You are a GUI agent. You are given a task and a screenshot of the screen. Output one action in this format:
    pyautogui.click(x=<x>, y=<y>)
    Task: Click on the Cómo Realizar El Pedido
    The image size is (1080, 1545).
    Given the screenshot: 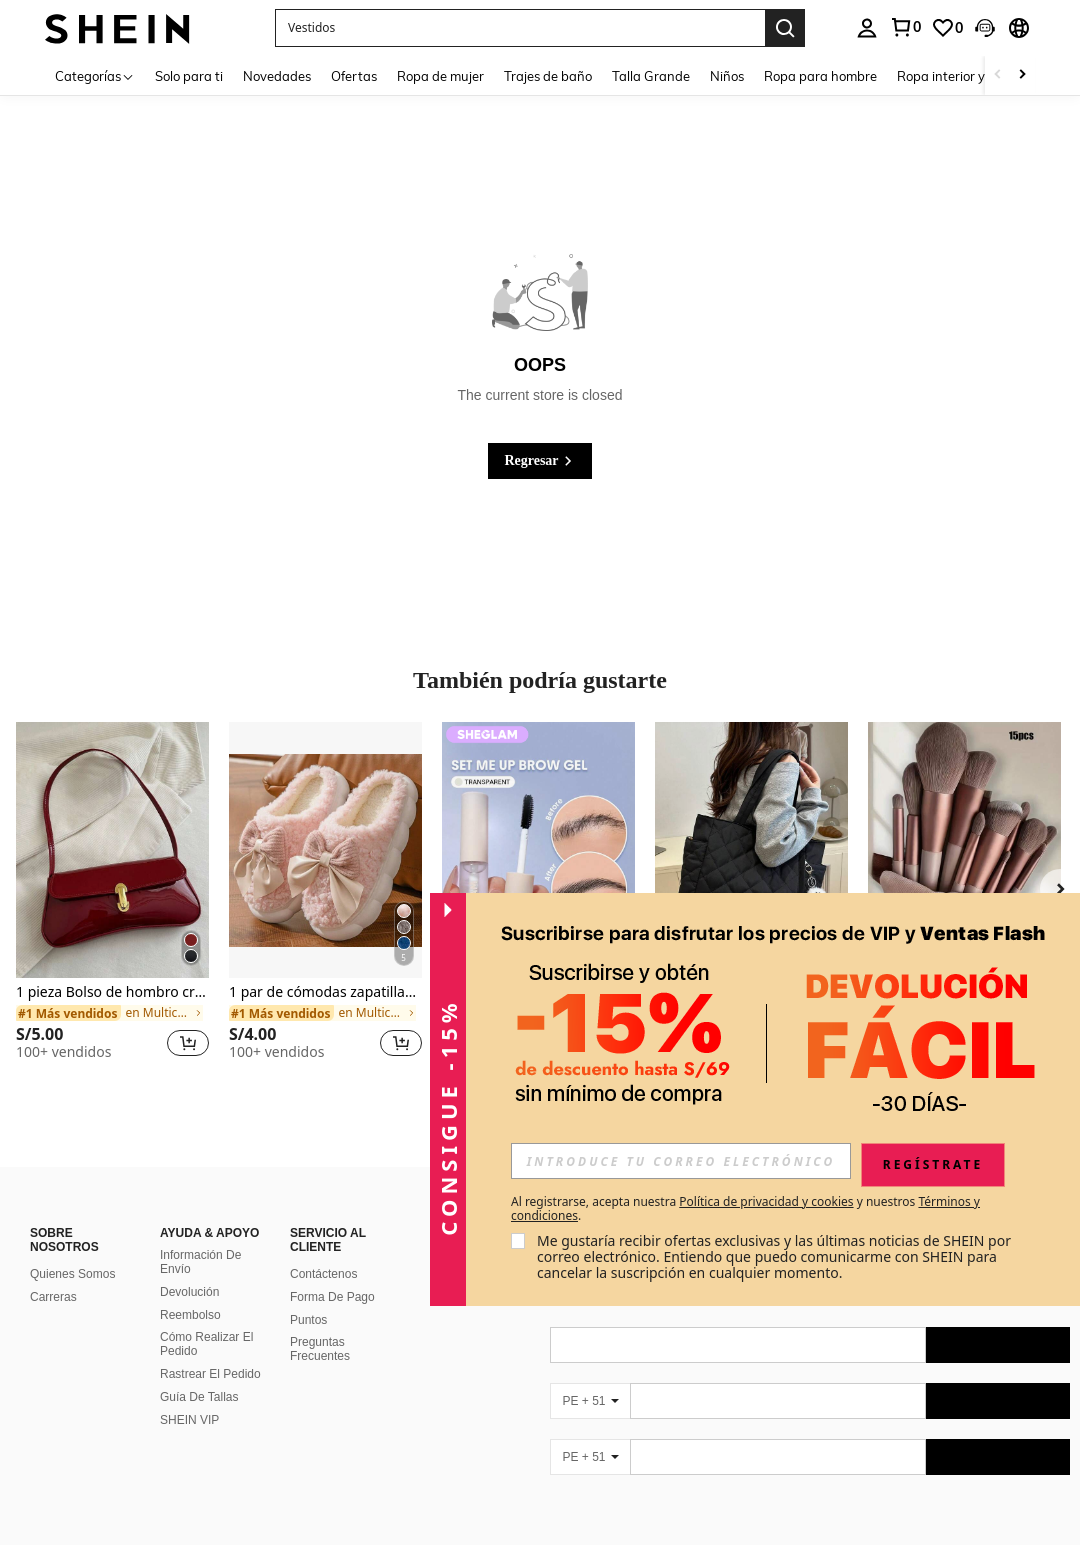 What is the action you would take?
    pyautogui.click(x=206, y=1344)
    